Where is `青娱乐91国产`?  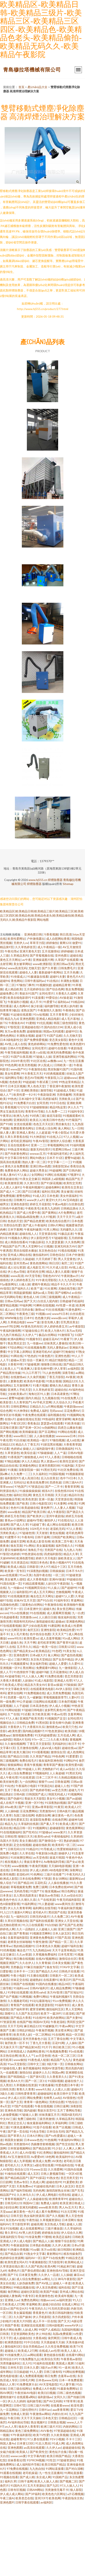 青娱乐91国产 is located at coordinates (28, 993).